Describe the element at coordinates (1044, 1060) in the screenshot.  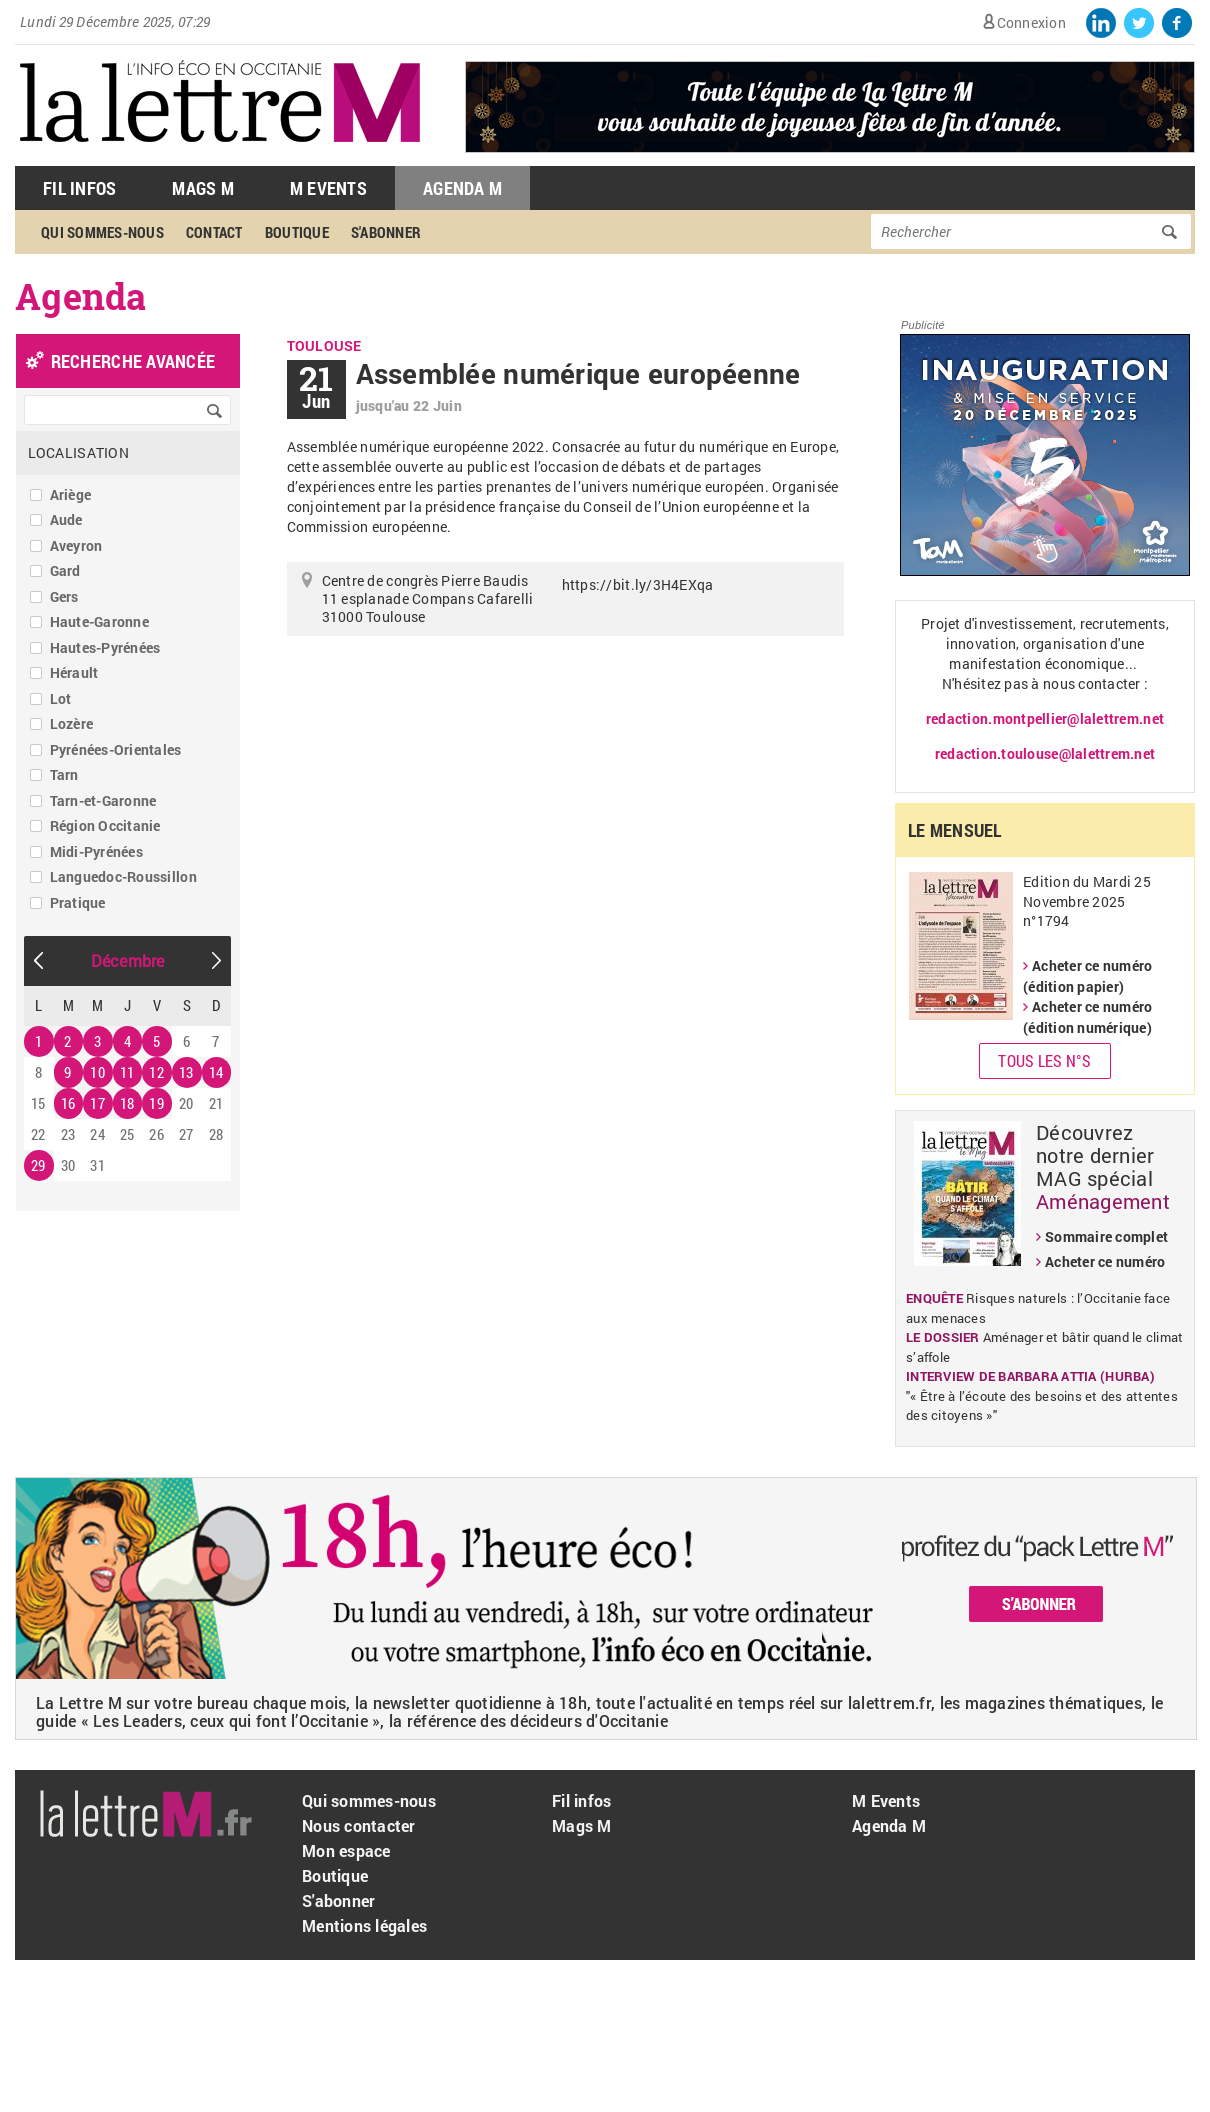
I see `Tous les N°s` at that location.